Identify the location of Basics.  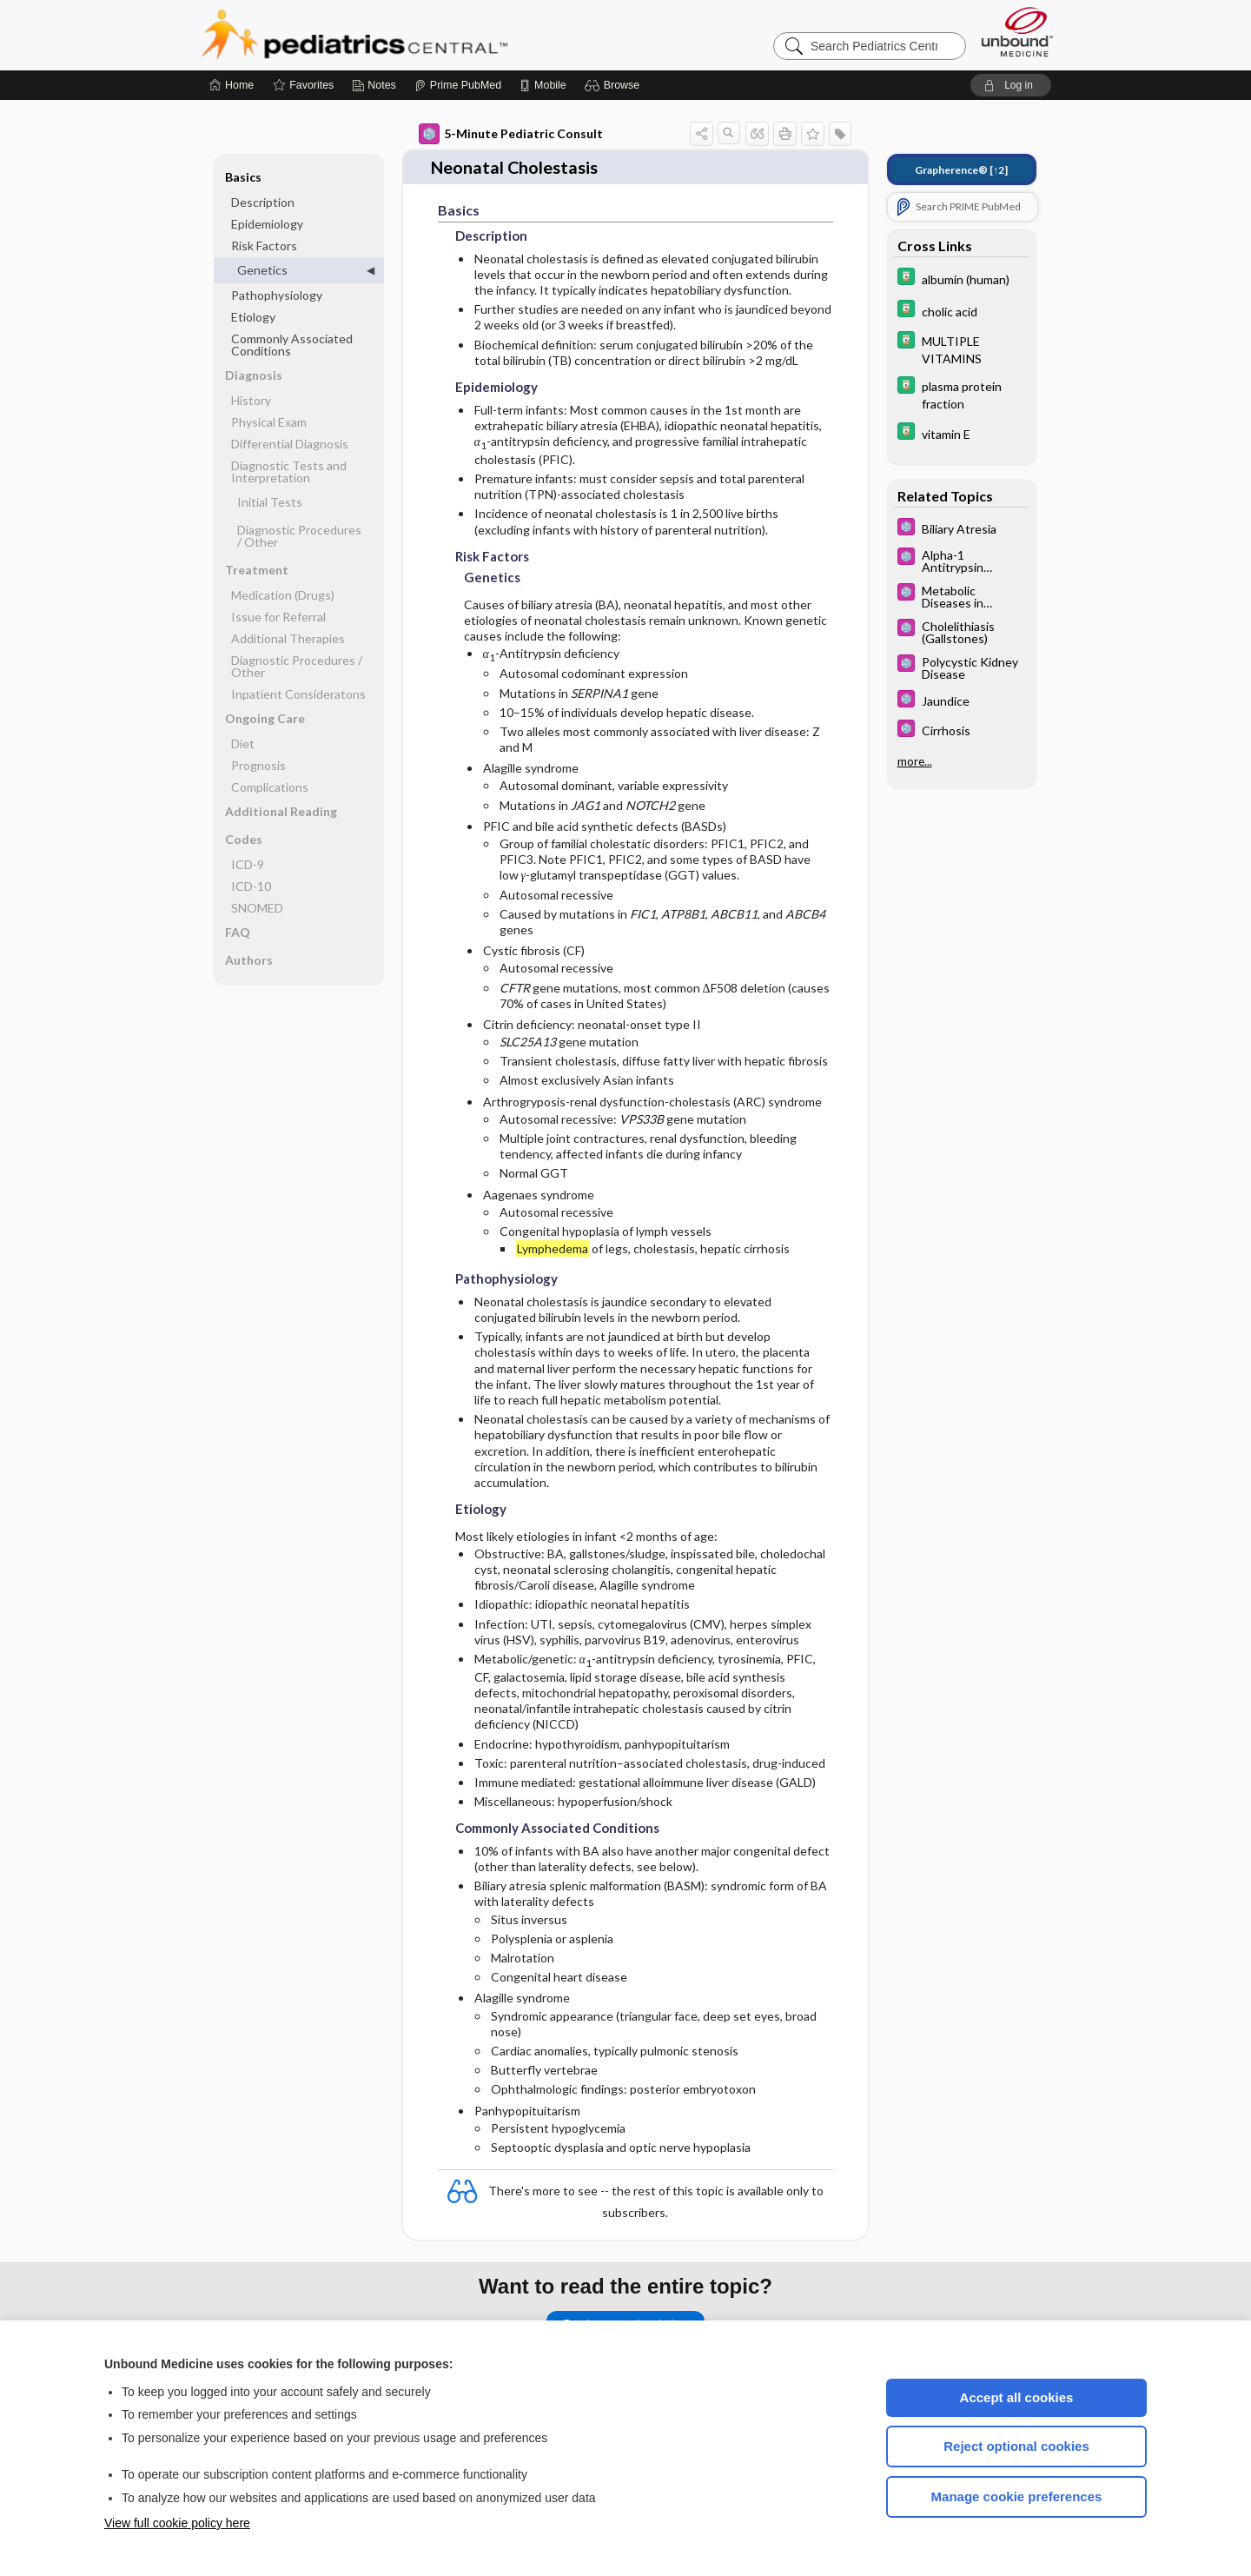
(243, 176).